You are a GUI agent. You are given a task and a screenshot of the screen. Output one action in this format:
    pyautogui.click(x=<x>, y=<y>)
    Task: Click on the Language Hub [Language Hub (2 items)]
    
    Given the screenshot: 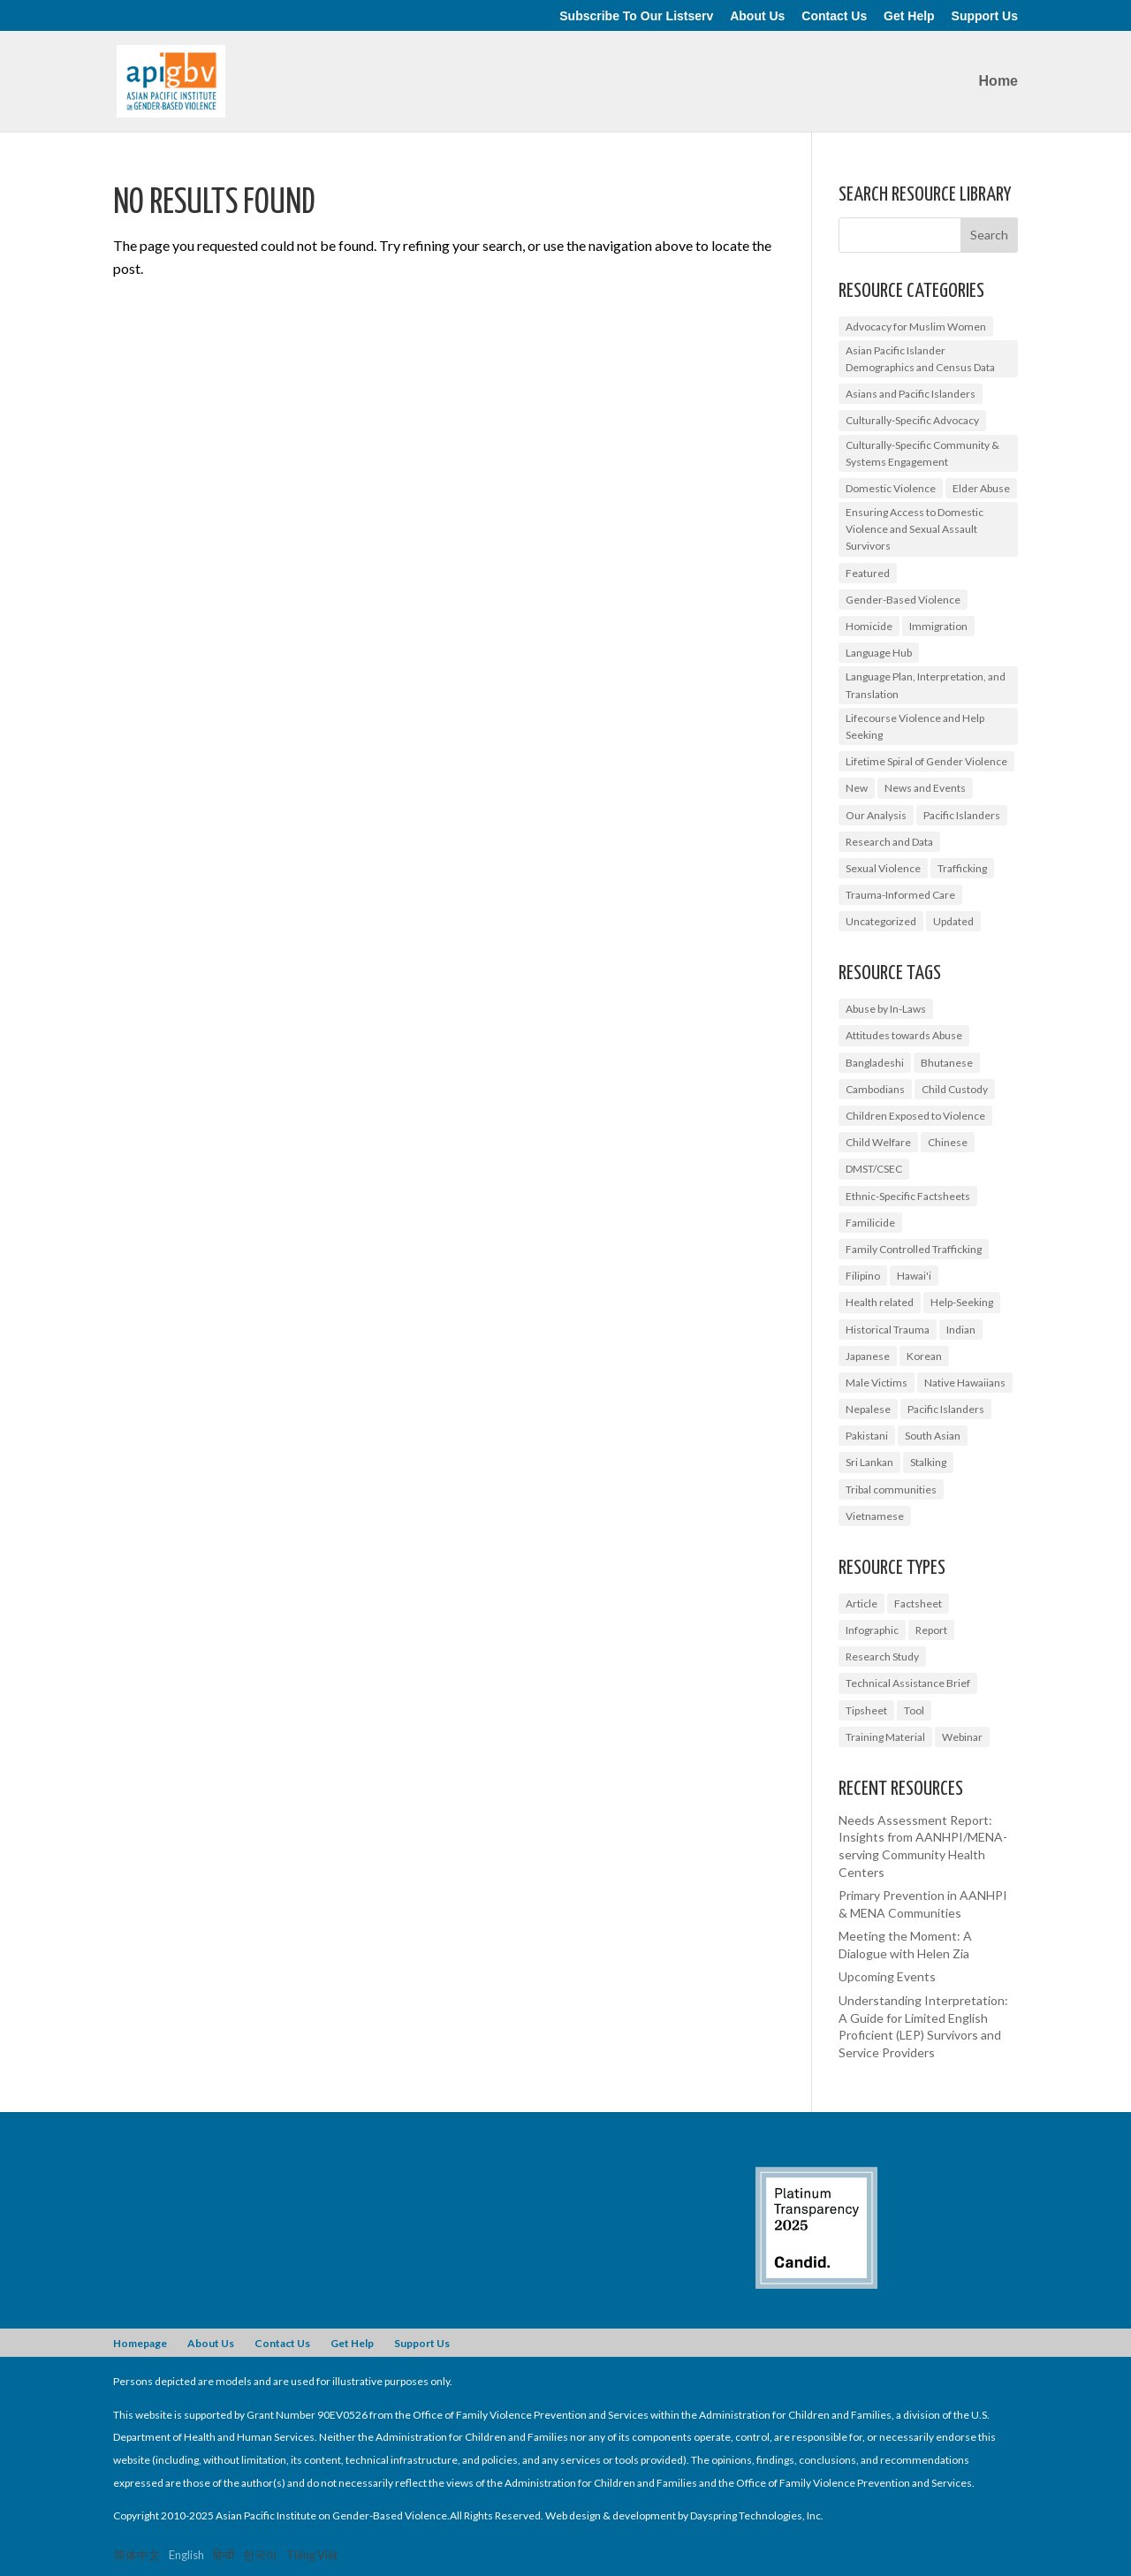 What is the action you would take?
    pyautogui.click(x=879, y=652)
    